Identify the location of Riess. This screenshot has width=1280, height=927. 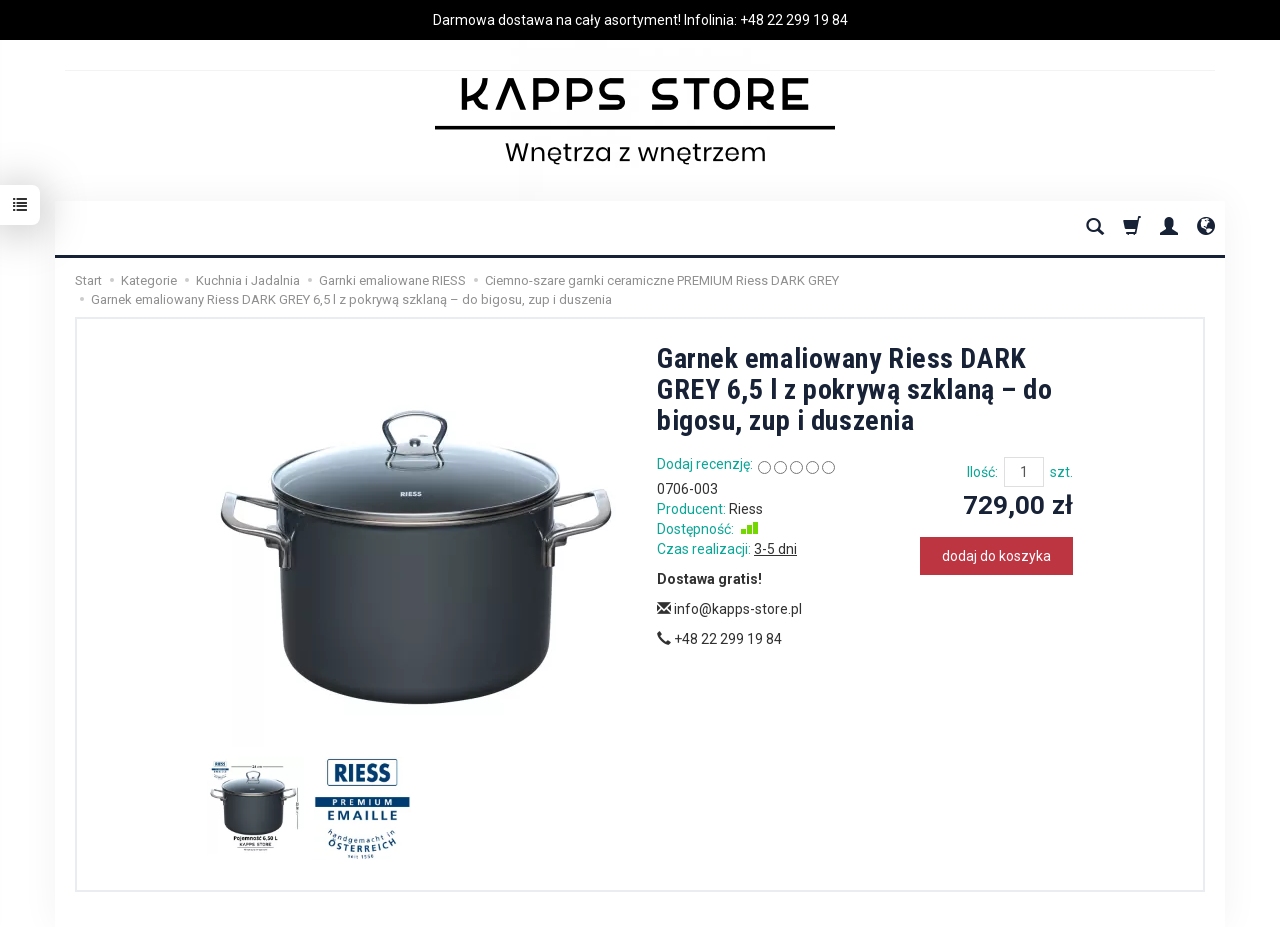
(746, 509).